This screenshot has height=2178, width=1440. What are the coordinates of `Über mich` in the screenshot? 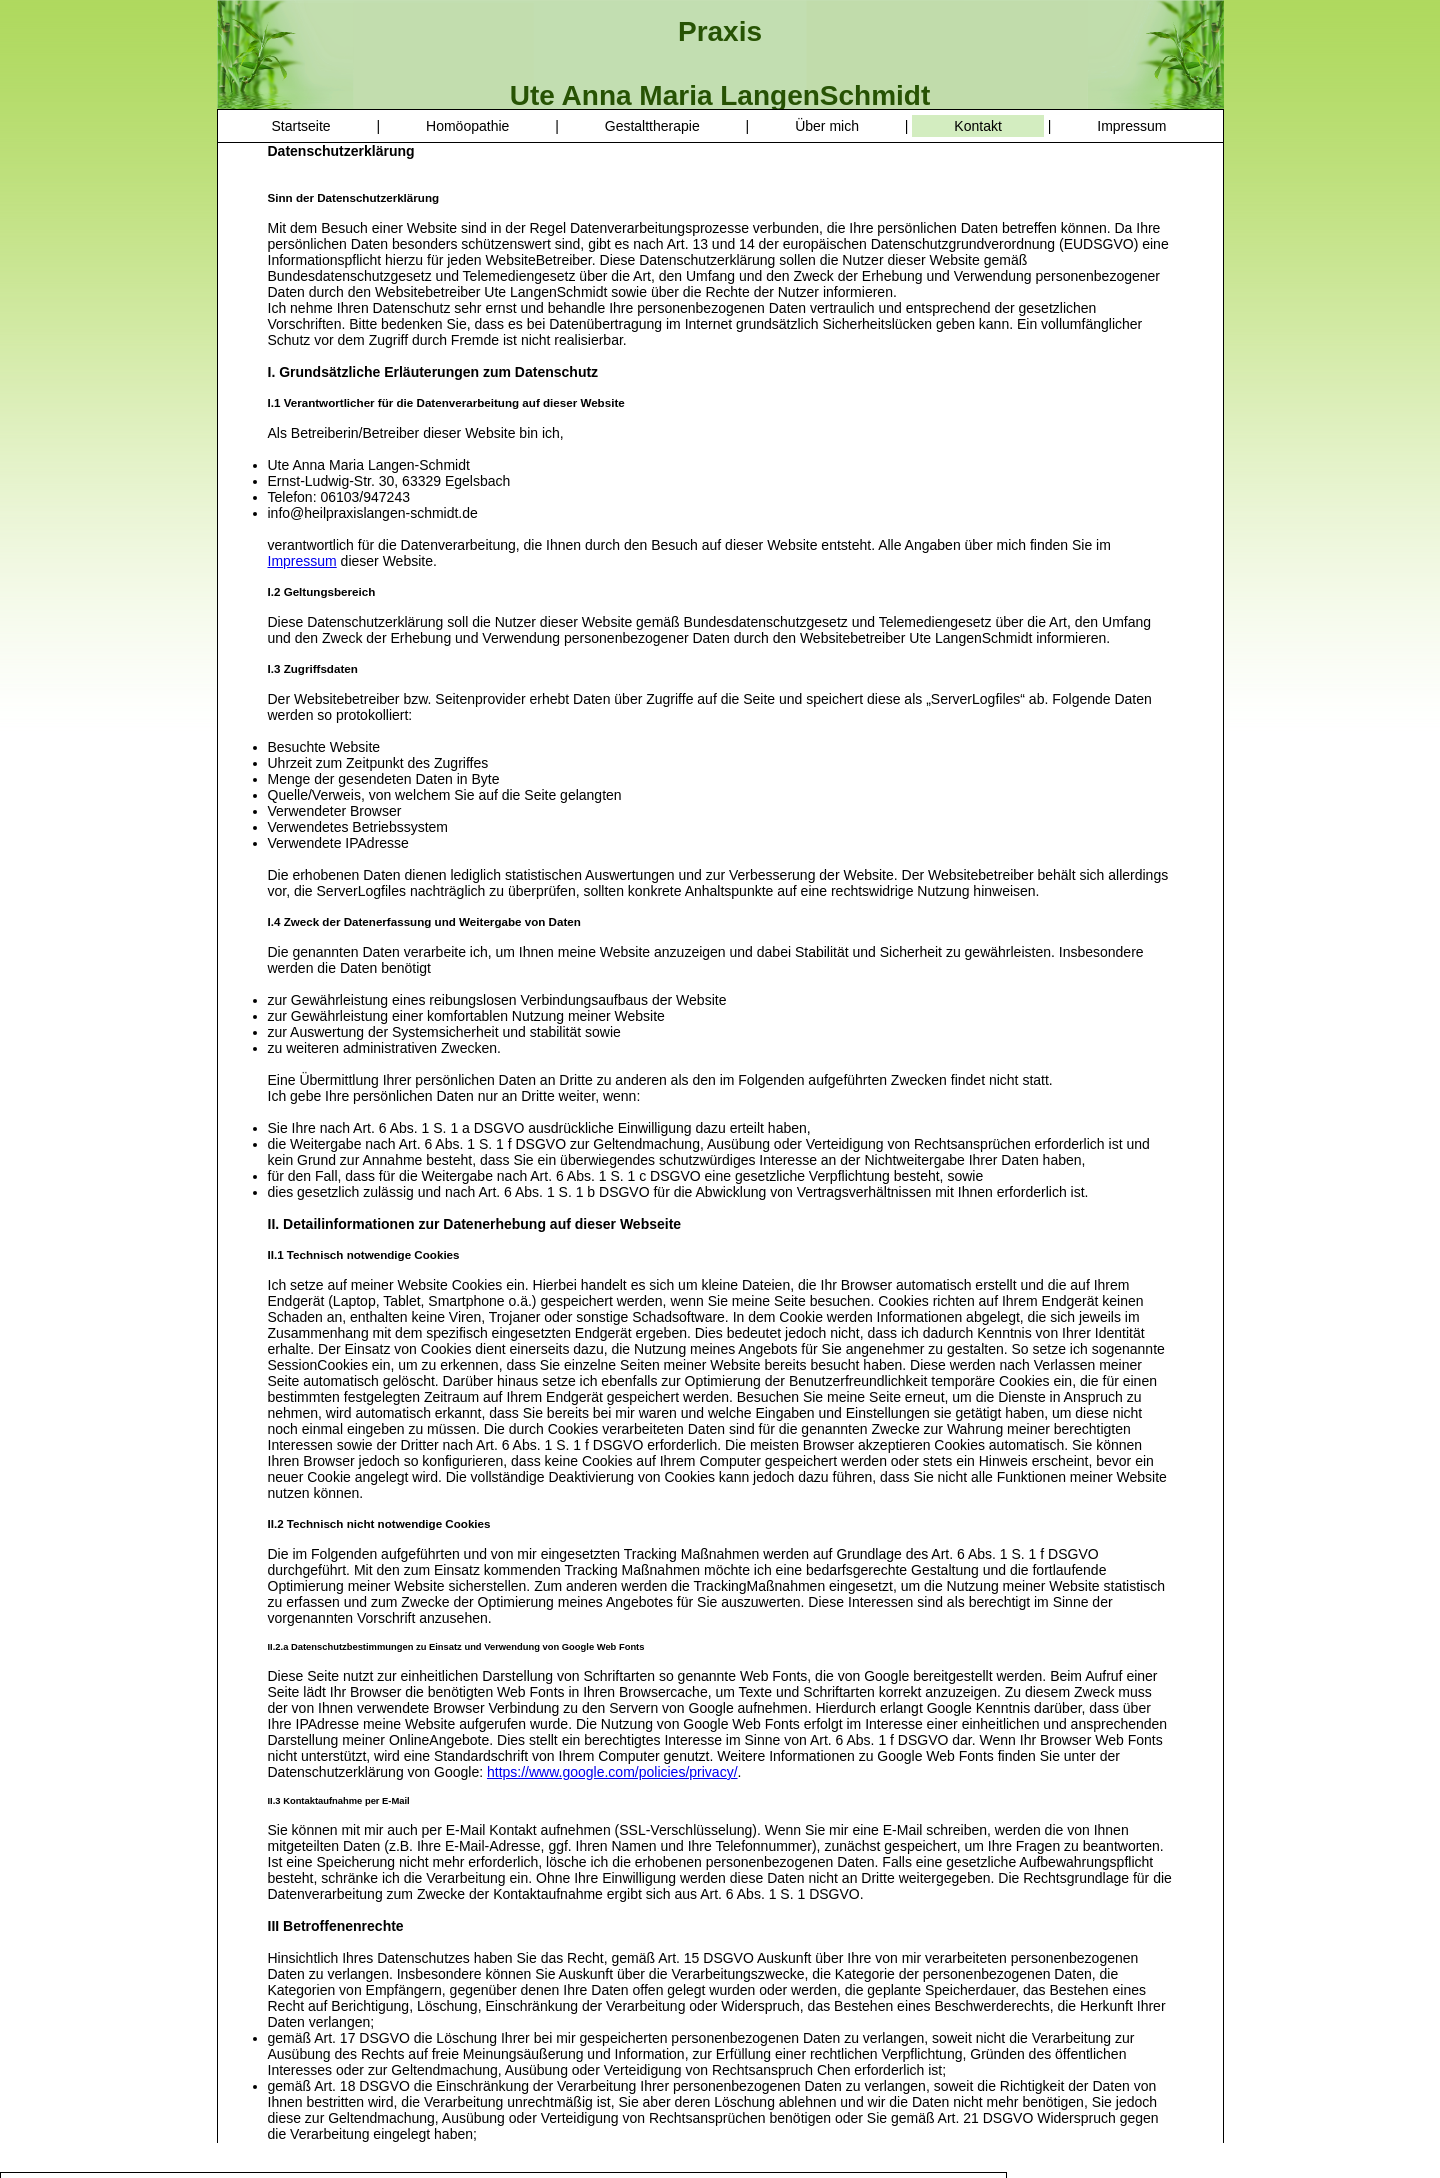 It's located at (827, 126).